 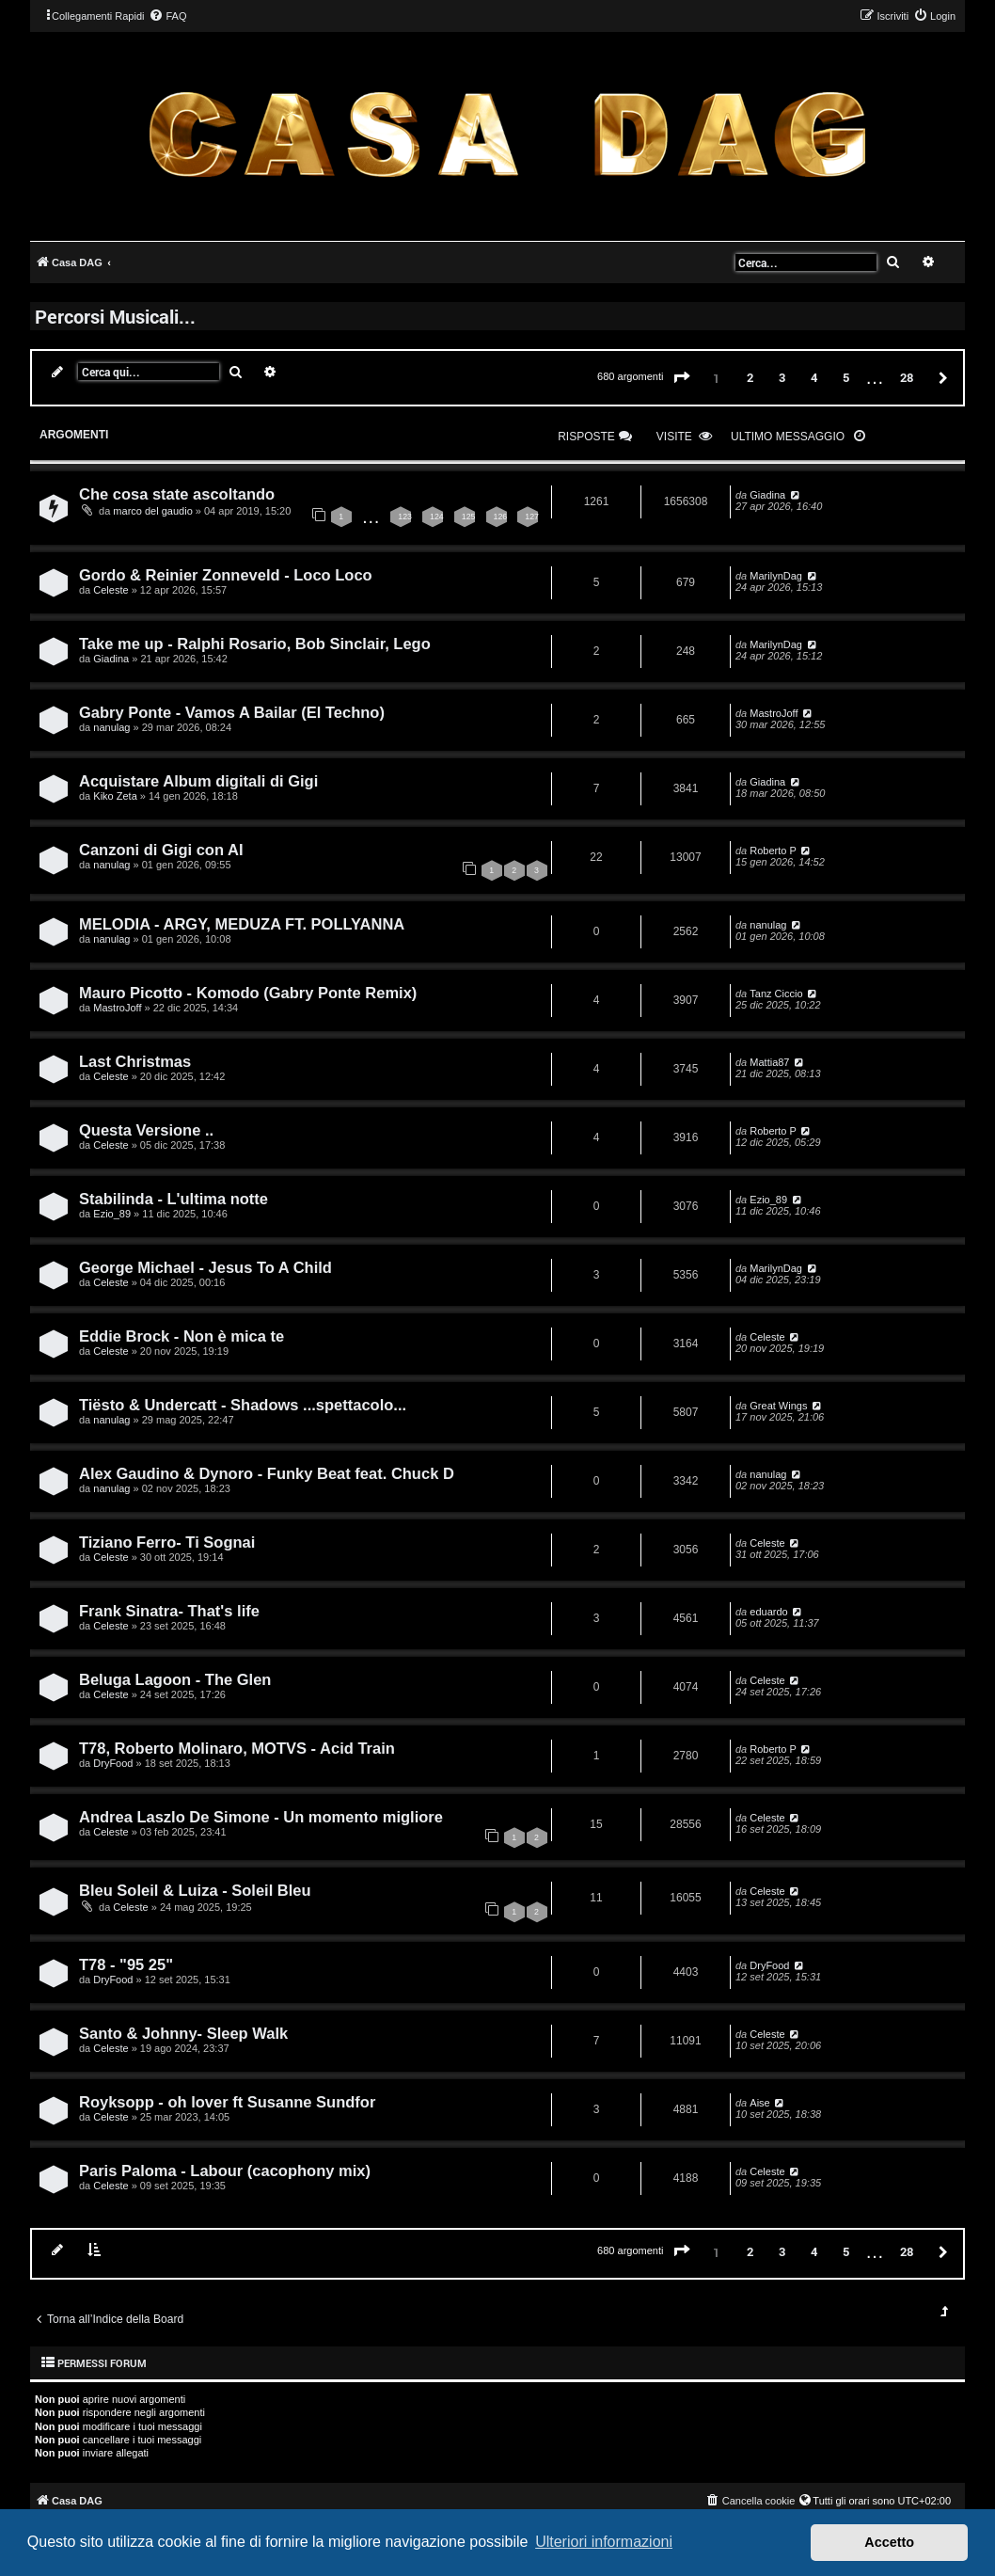 I want to click on Tiziano Ferro- Ti Sognai, so click(x=167, y=1542).